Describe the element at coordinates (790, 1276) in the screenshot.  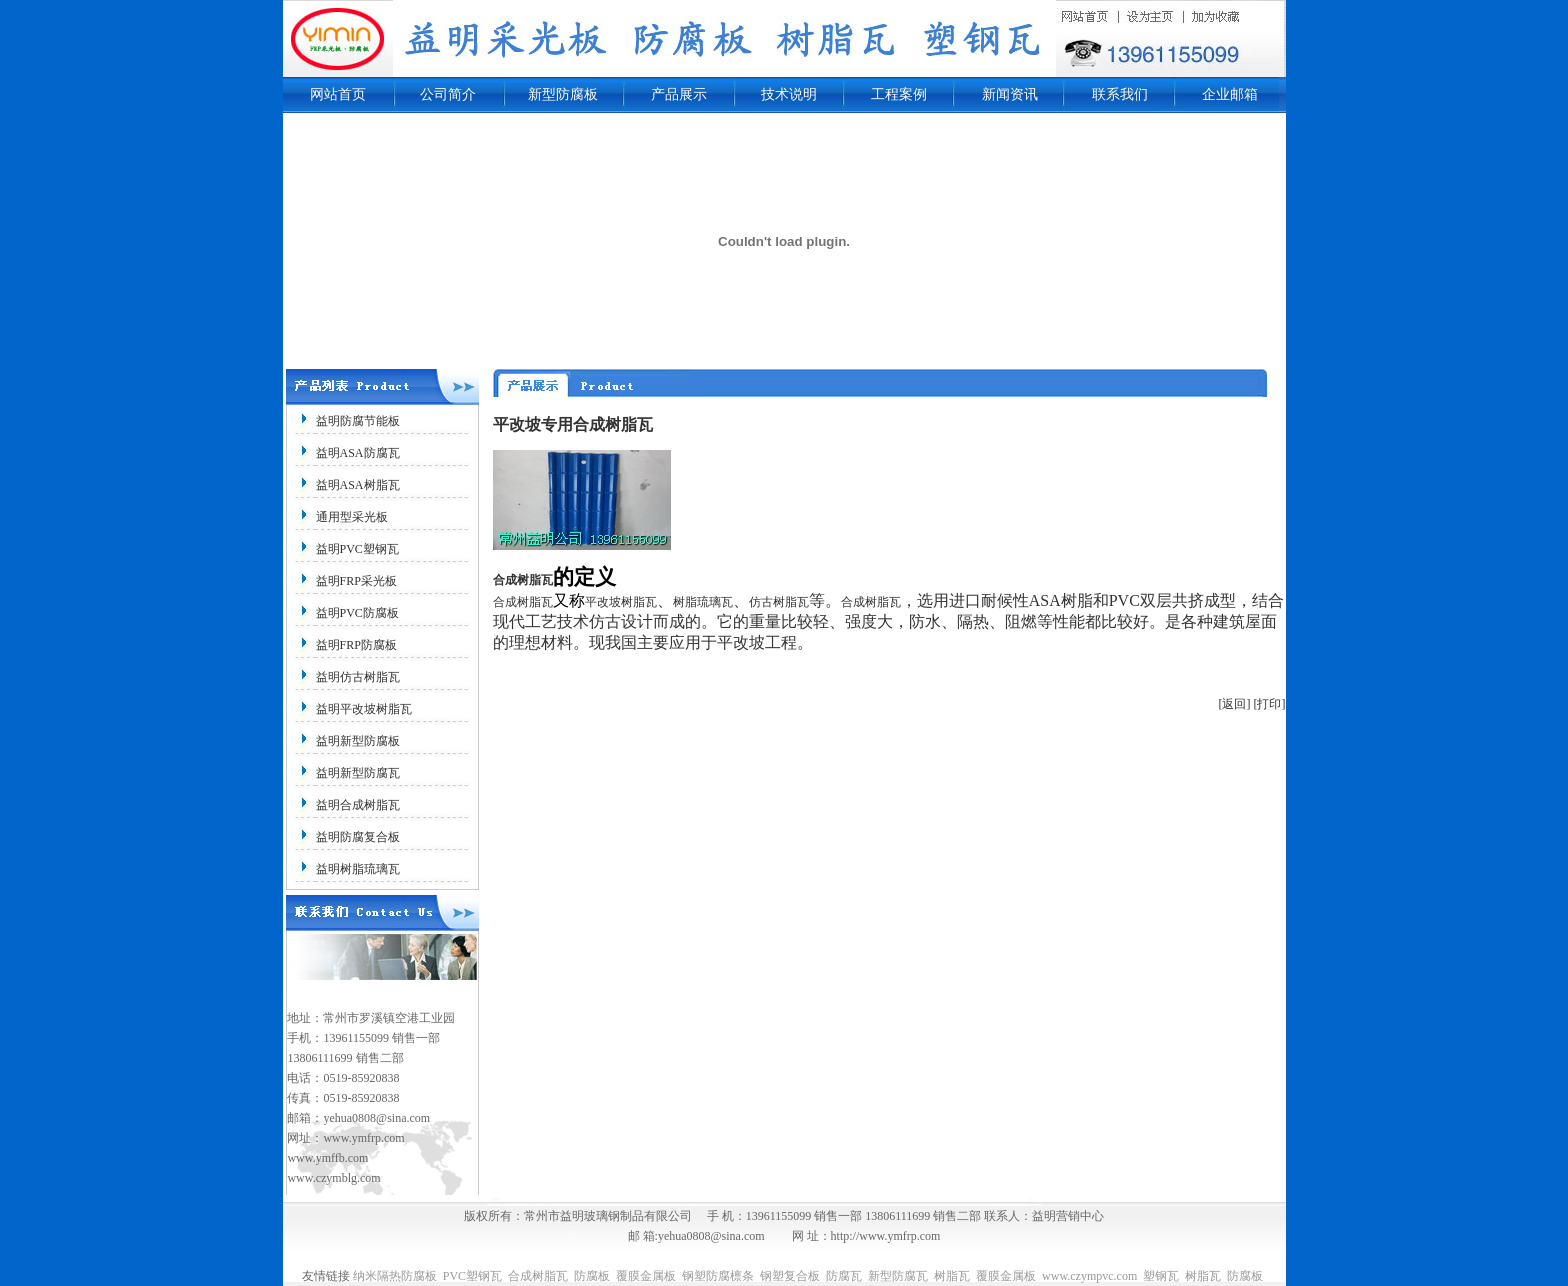
I see `钢塑复合板` at that location.